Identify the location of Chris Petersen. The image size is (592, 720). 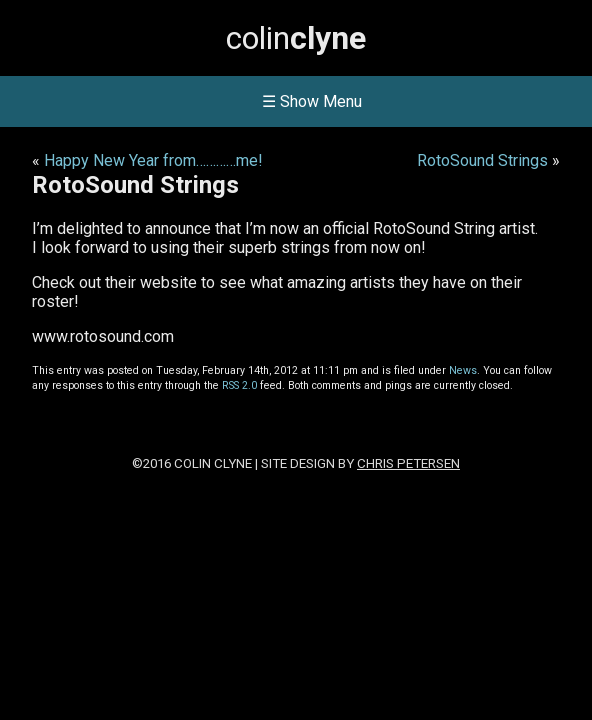
(408, 463).